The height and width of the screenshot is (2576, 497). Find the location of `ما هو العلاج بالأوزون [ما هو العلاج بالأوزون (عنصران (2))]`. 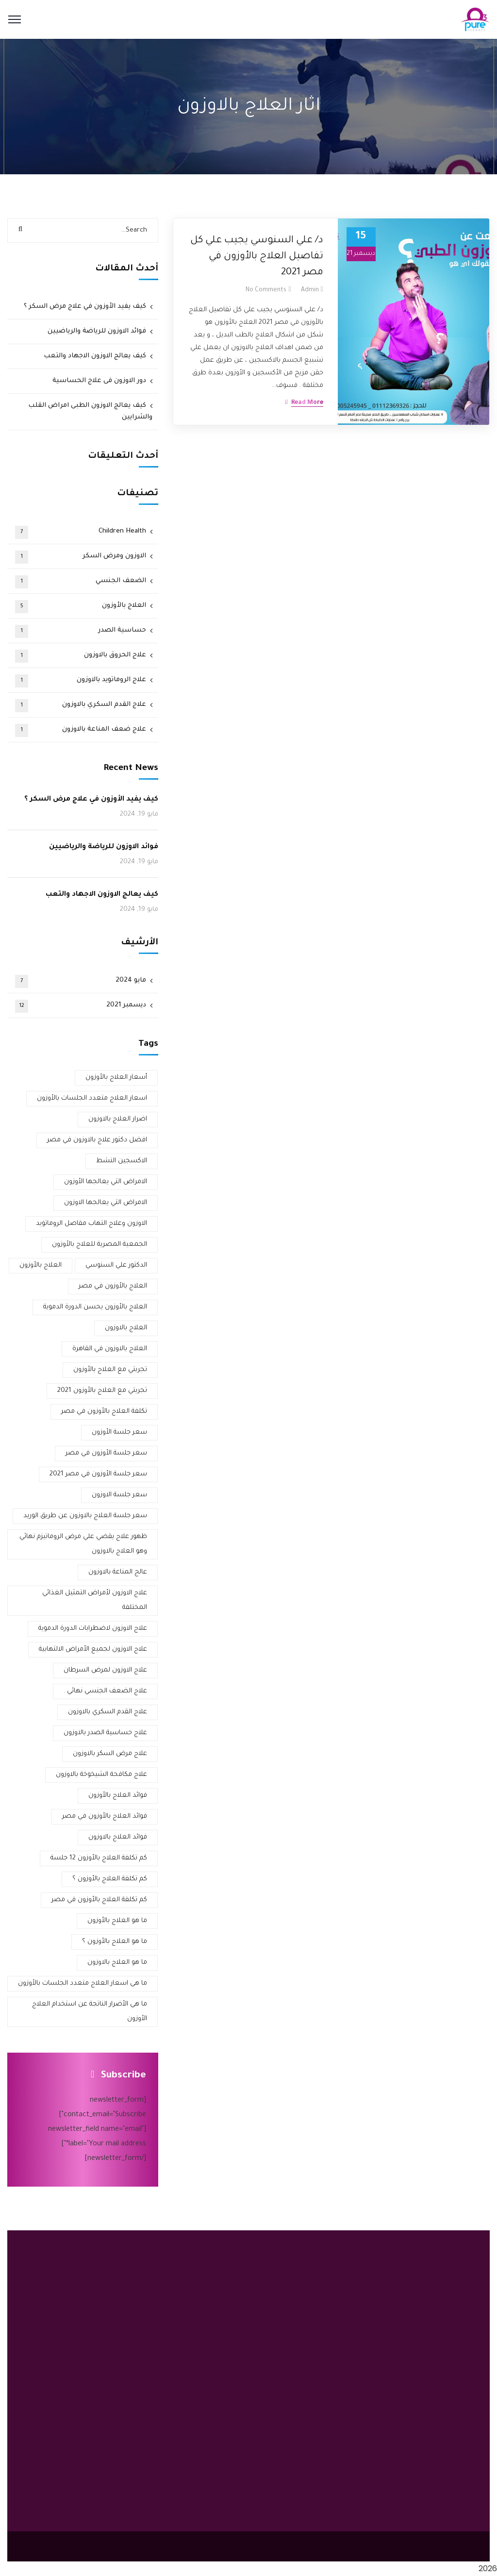

ما هو العلاج بالأوزون [ما هو العلاج بالأوزون (عنصران (2))] is located at coordinates (117, 1920).